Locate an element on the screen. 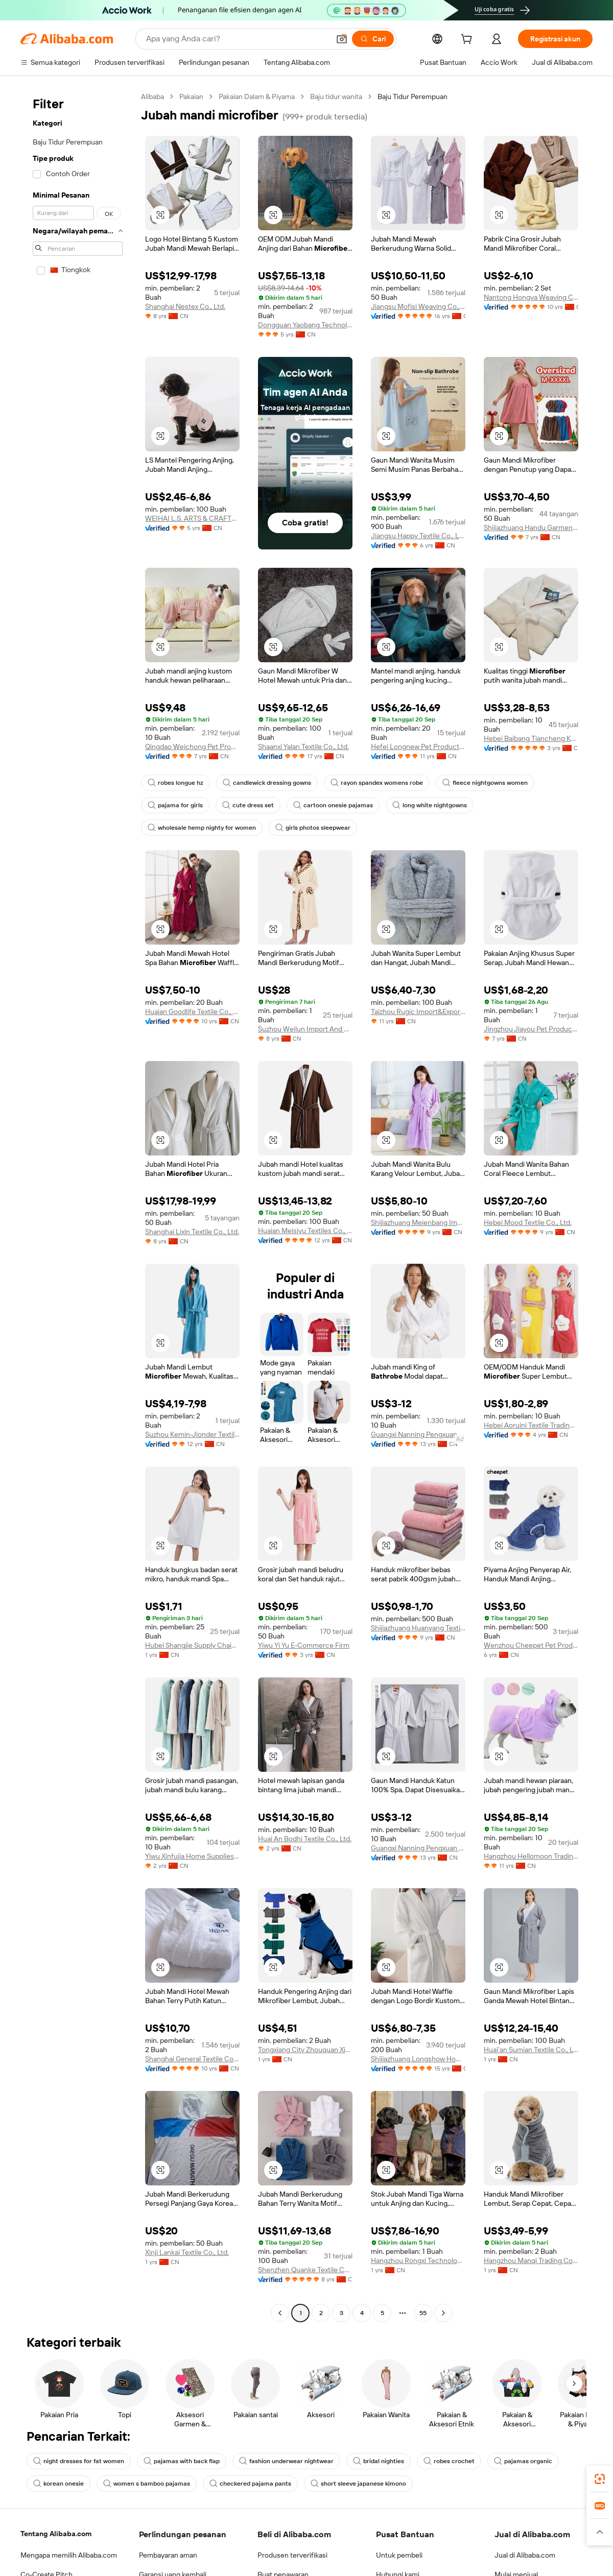  women s bamboo pajamas is located at coordinates (146, 2483).